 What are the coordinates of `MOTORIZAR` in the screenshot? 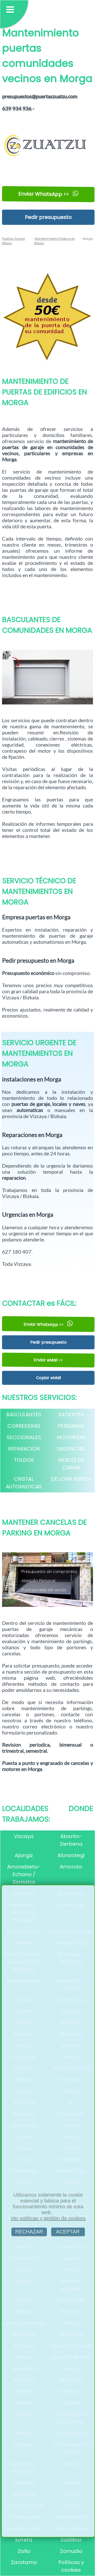 It's located at (71, 1437).